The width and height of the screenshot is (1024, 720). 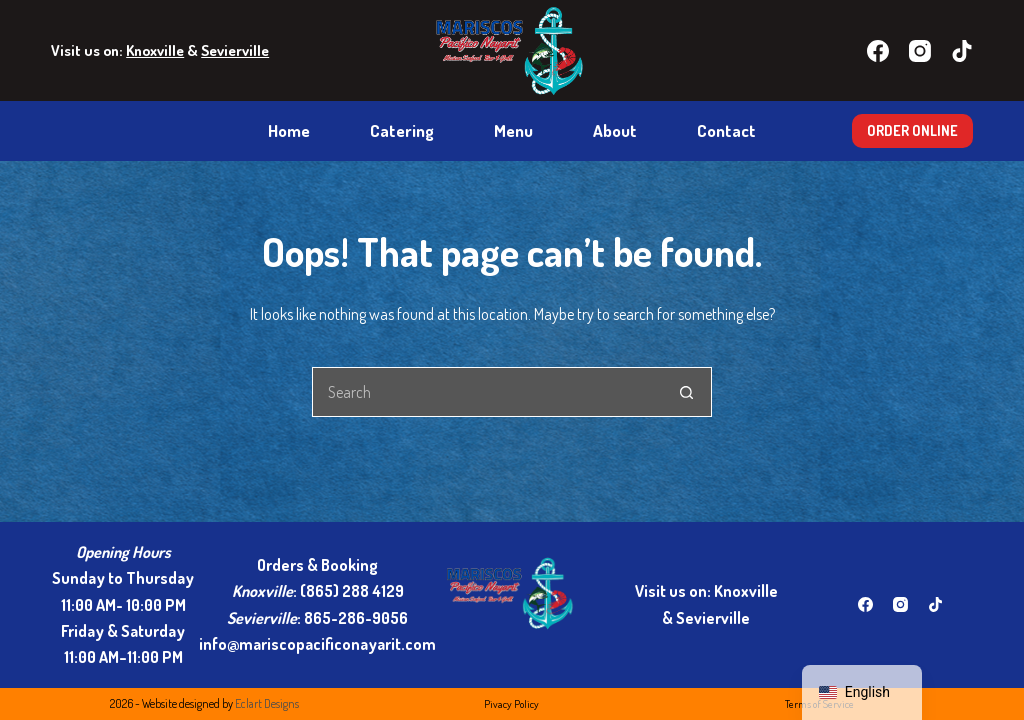 What do you see at coordinates (155, 50) in the screenshot?
I see `Knoxville` at bounding box center [155, 50].